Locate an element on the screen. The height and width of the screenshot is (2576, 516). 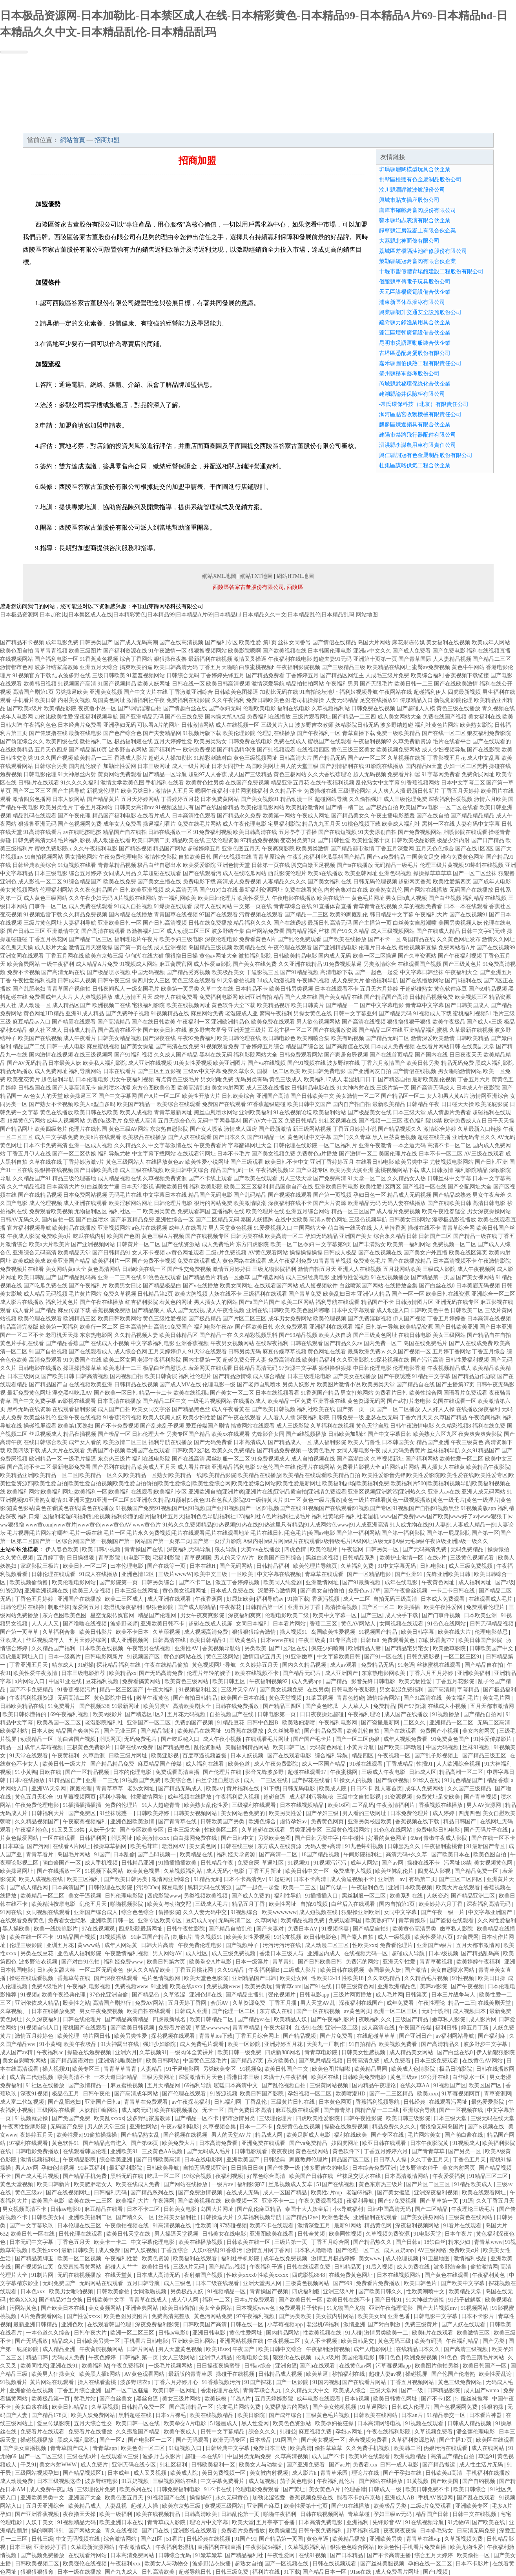
国产自约视频 is located at coordinates (479, 2481).